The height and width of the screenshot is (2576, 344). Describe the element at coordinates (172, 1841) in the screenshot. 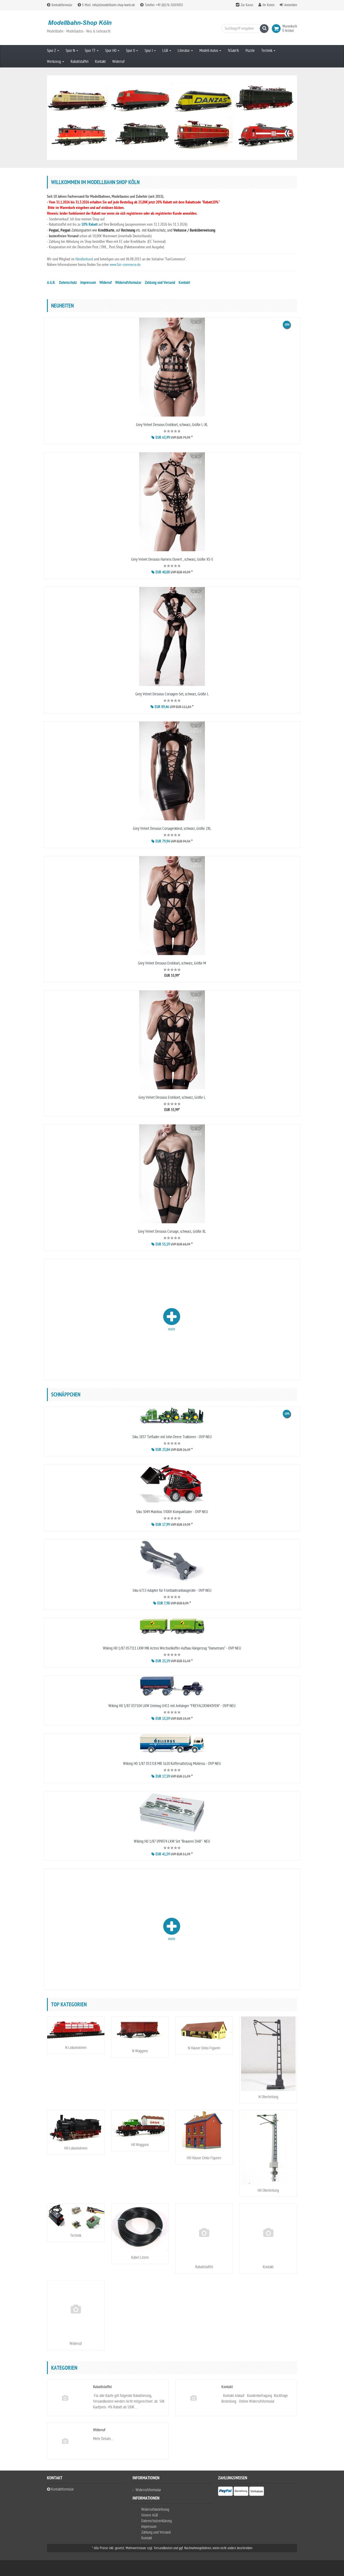

I see `Wiking H0 1/87 099074 LKW Set "Brauerei DAB"- NEU` at that location.